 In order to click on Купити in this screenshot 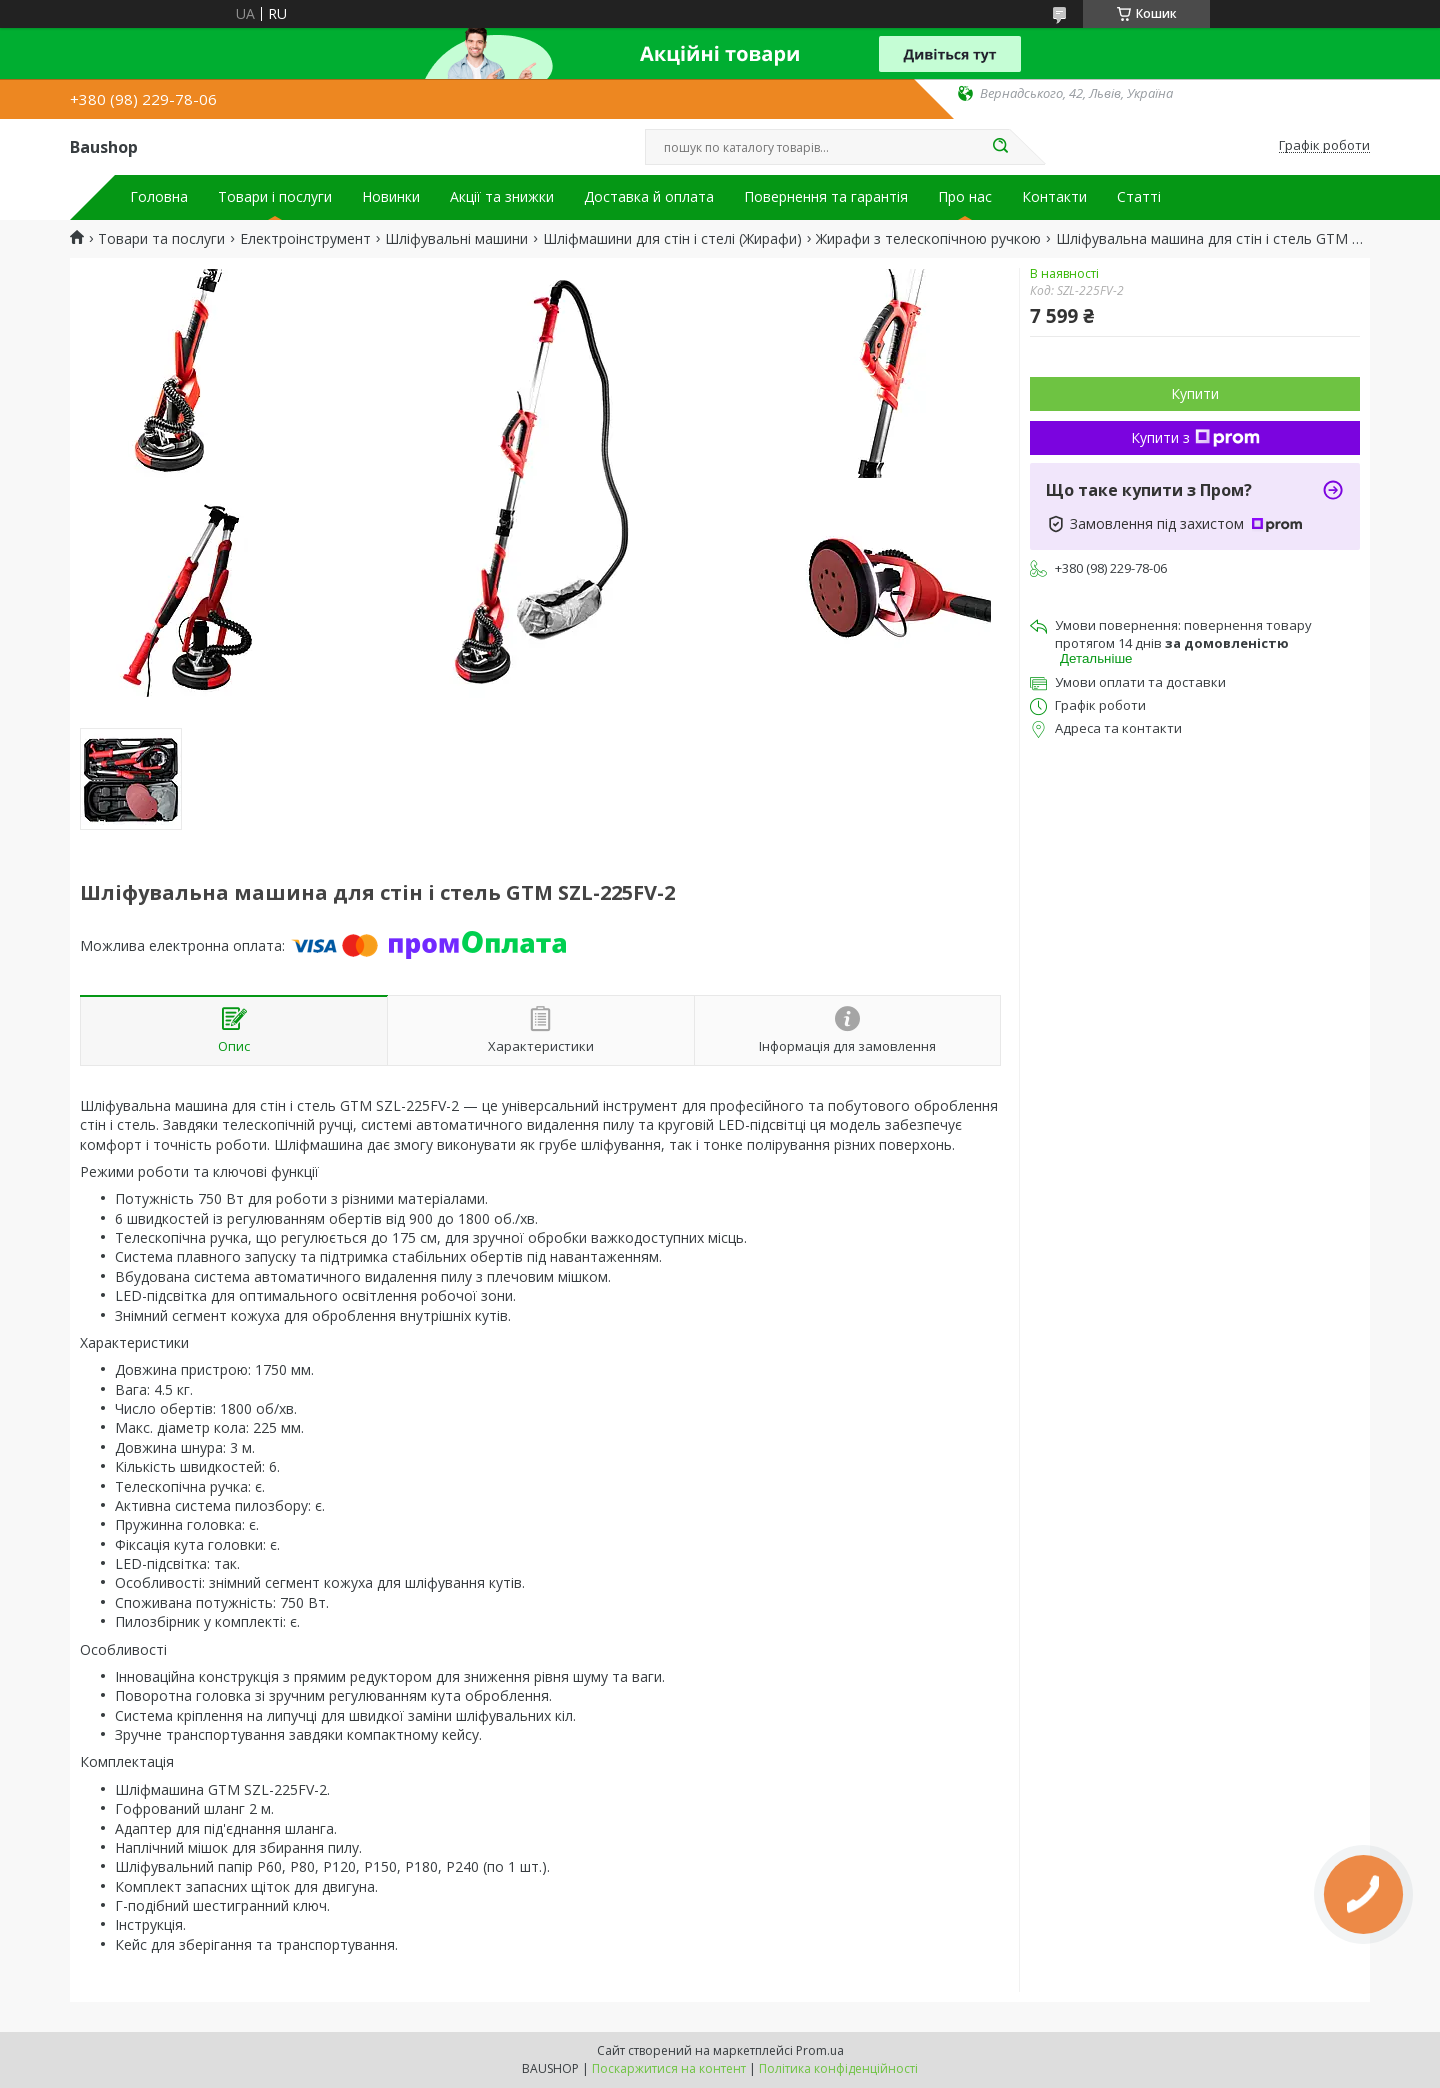, I will do `click(1195, 393)`.